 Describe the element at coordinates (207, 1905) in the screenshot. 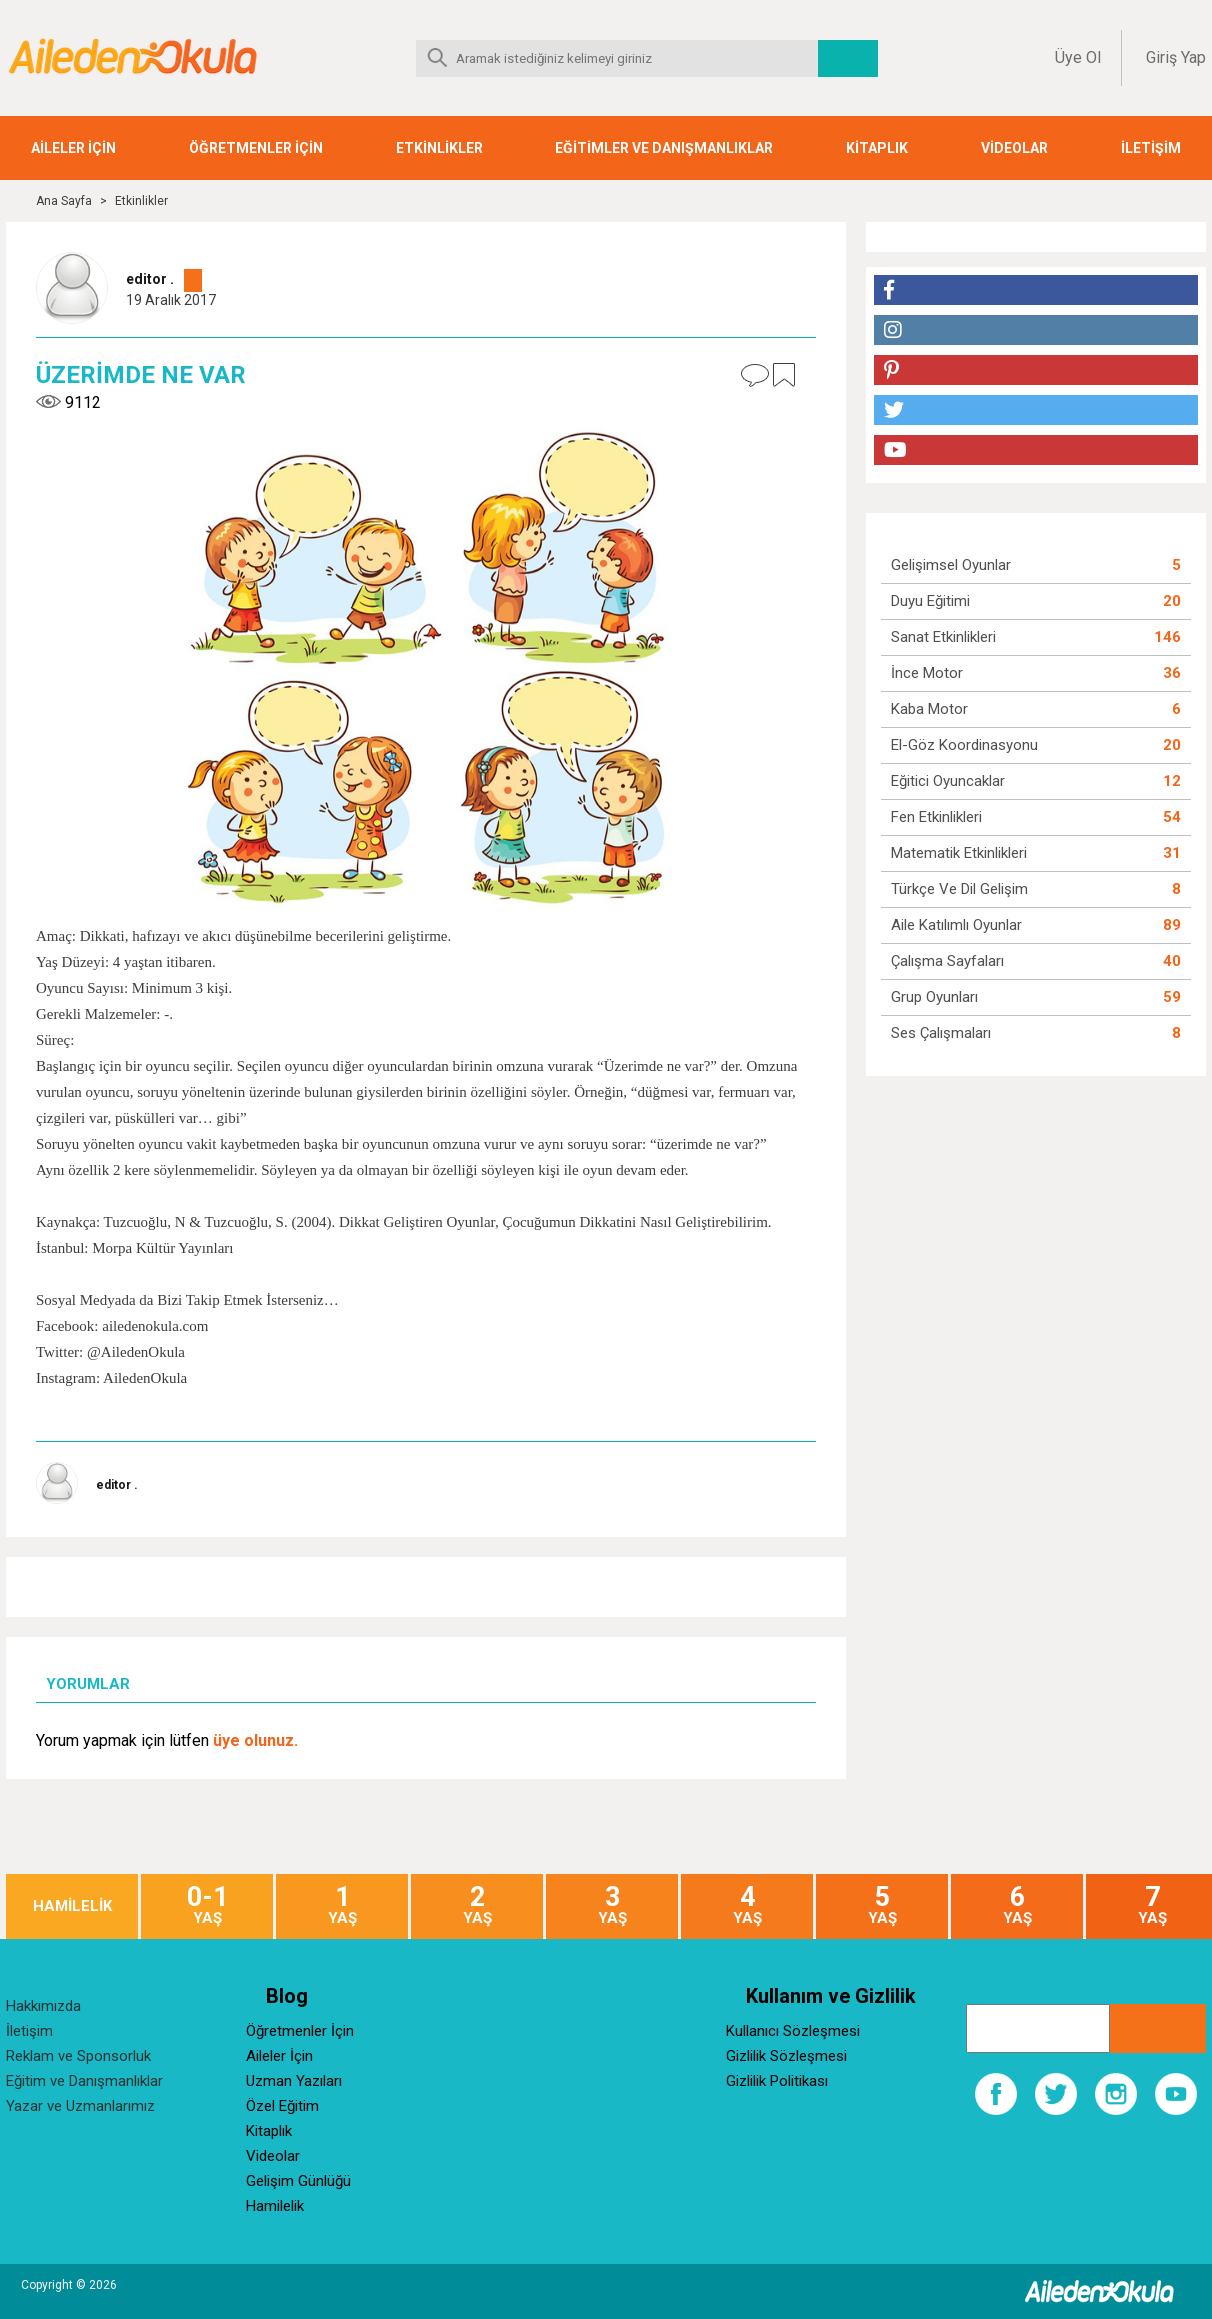

I see `YAŞ` at that location.